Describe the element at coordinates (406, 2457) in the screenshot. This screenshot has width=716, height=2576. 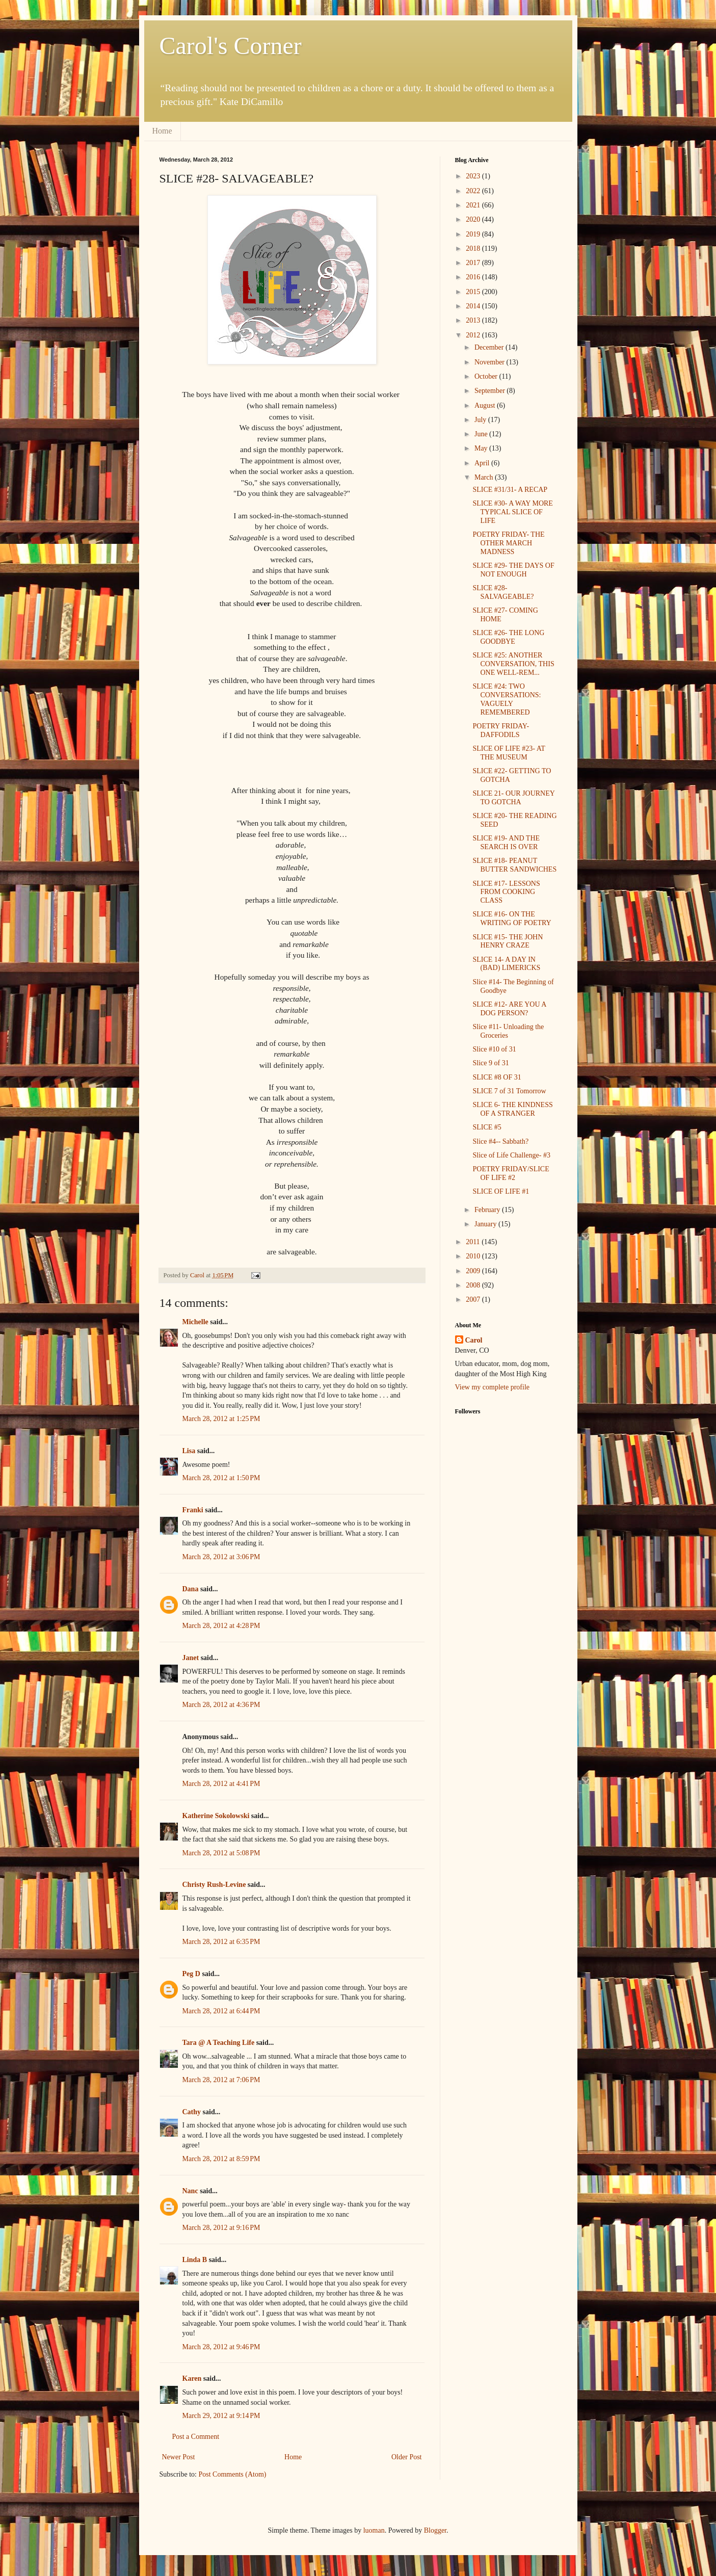
I see `Older Post` at that location.